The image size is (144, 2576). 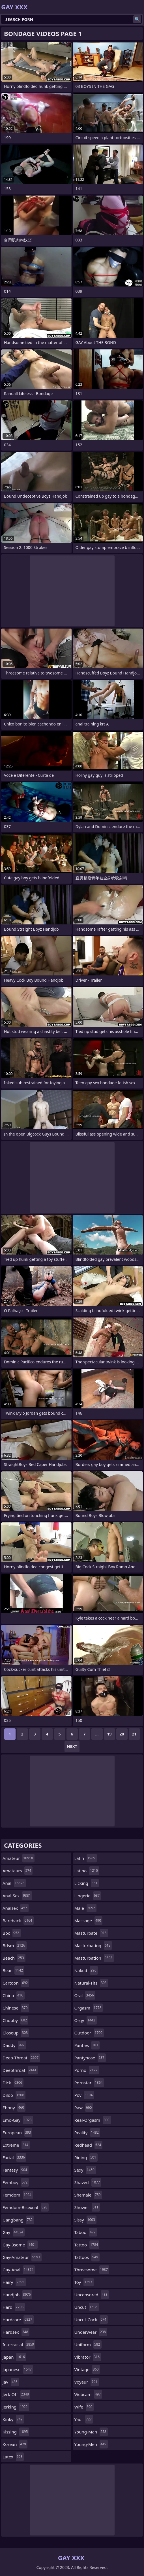 I want to click on japanese, so click(x=18, y=2369).